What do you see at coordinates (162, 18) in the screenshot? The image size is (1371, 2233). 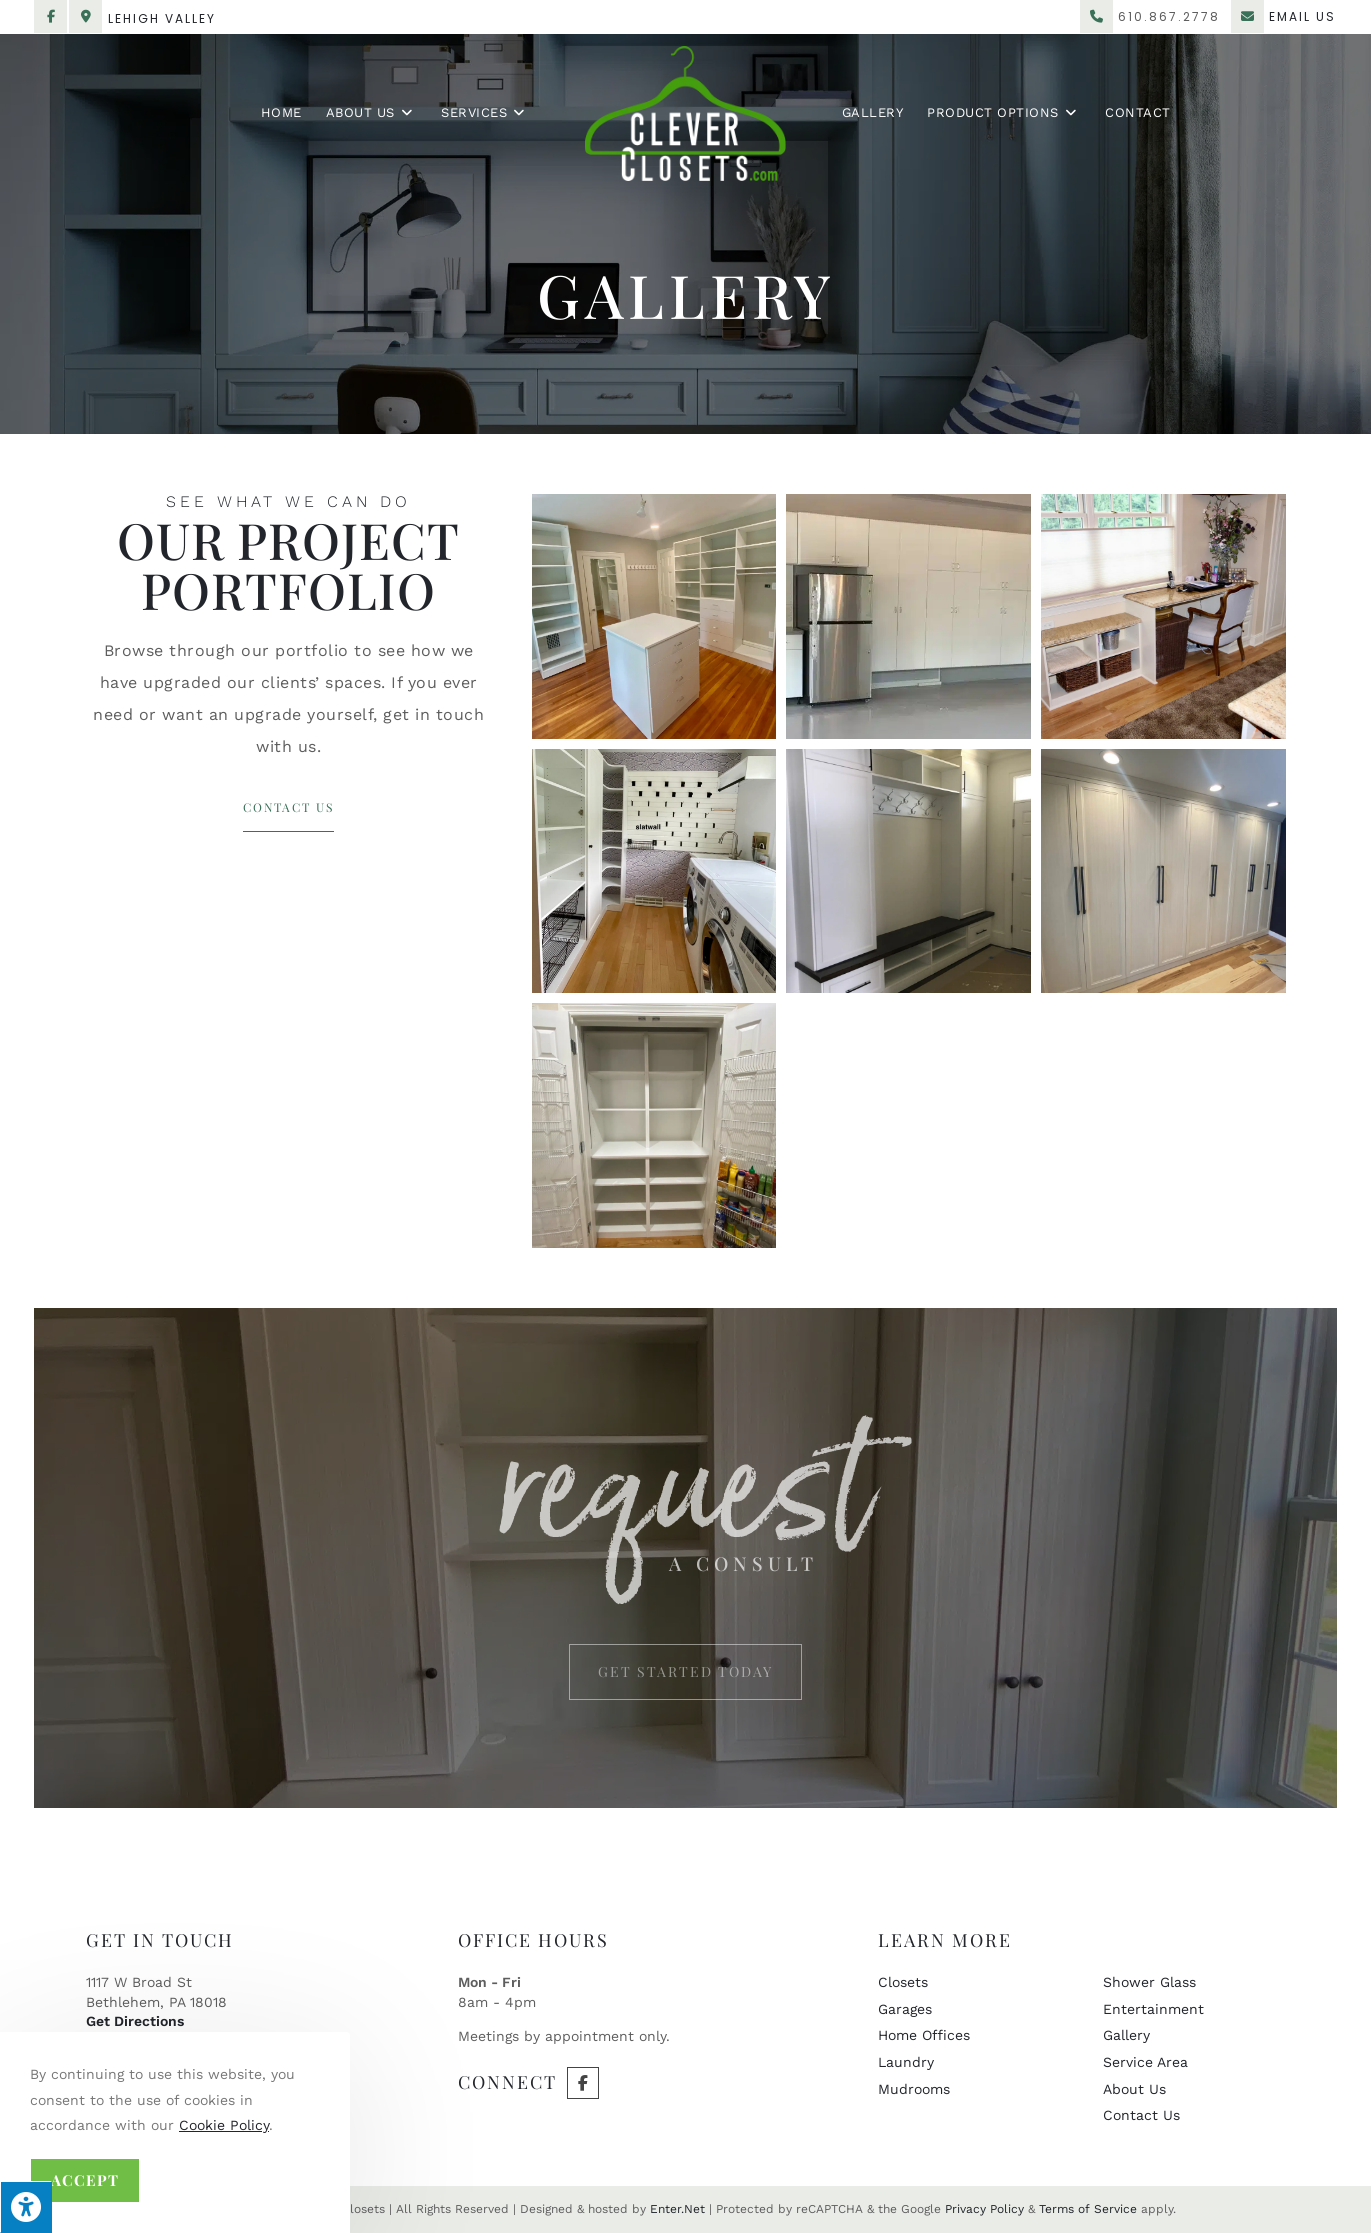 I see `Lehigh Valley` at bounding box center [162, 18].